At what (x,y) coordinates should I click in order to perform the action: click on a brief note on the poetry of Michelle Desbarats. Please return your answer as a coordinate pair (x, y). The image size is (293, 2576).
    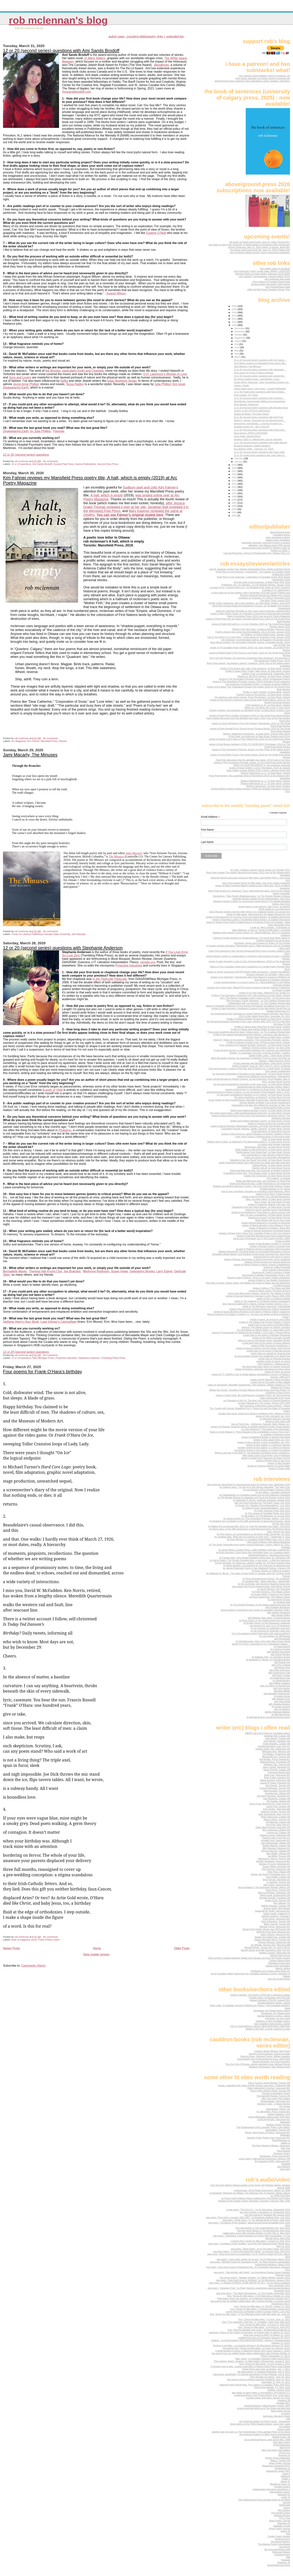
    Looking at the image, I should click on (266, 1335).